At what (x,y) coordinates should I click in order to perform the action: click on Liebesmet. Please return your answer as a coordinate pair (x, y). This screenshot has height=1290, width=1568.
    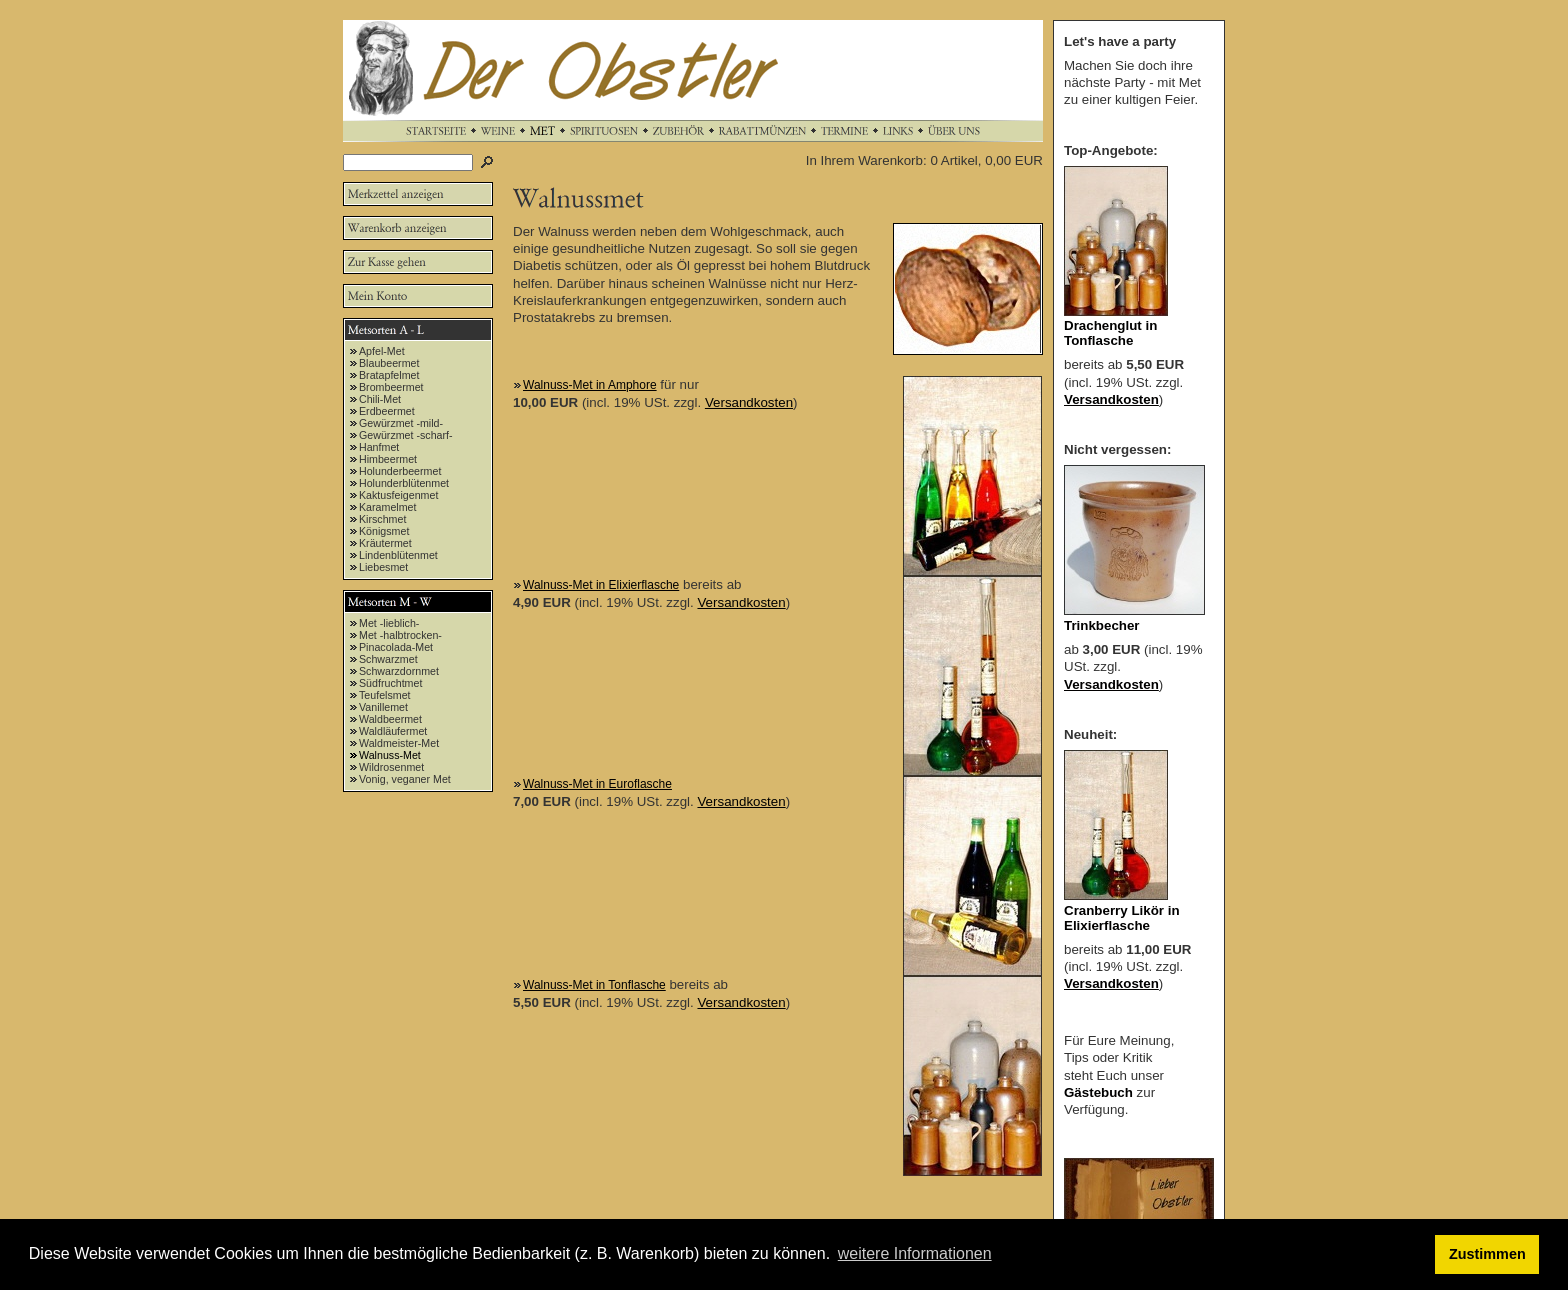
    Looking at the image, I should click on (383, 567).